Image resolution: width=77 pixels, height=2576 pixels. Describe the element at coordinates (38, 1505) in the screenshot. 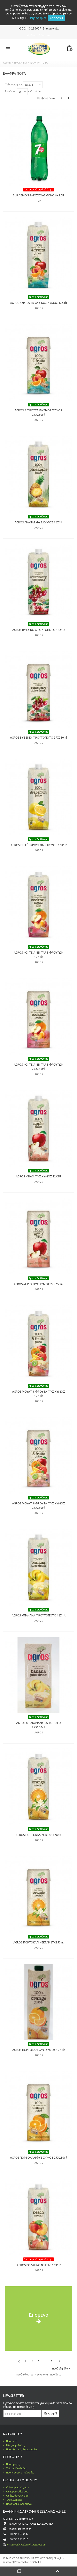

I see `AGROS ΜΟΥΛΤΙ 8 ΦΡΟΥΤΑ ΦYΣ.XYMΟΣ 27Χ250ml` at that location.